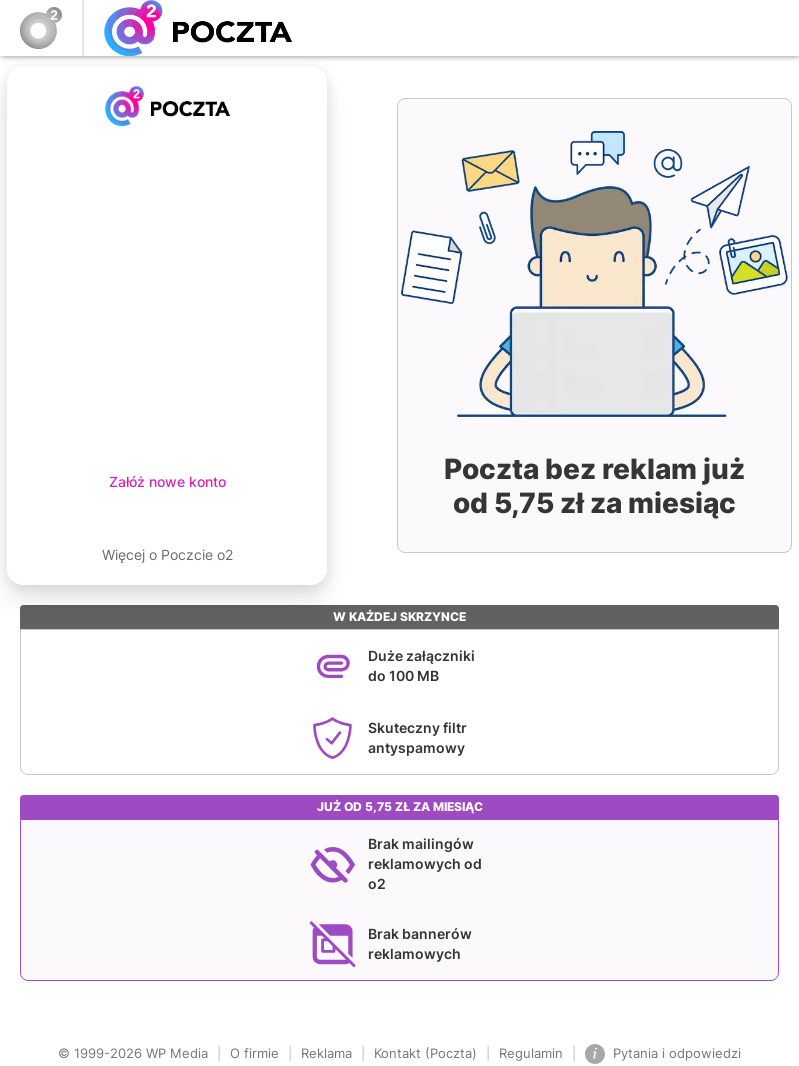 The height and width of the screenshot is (1066, 799). Describe the element at coordinates (663, 1054) in the screenshot. I see `Pytania i odpowiedzi` at that location.